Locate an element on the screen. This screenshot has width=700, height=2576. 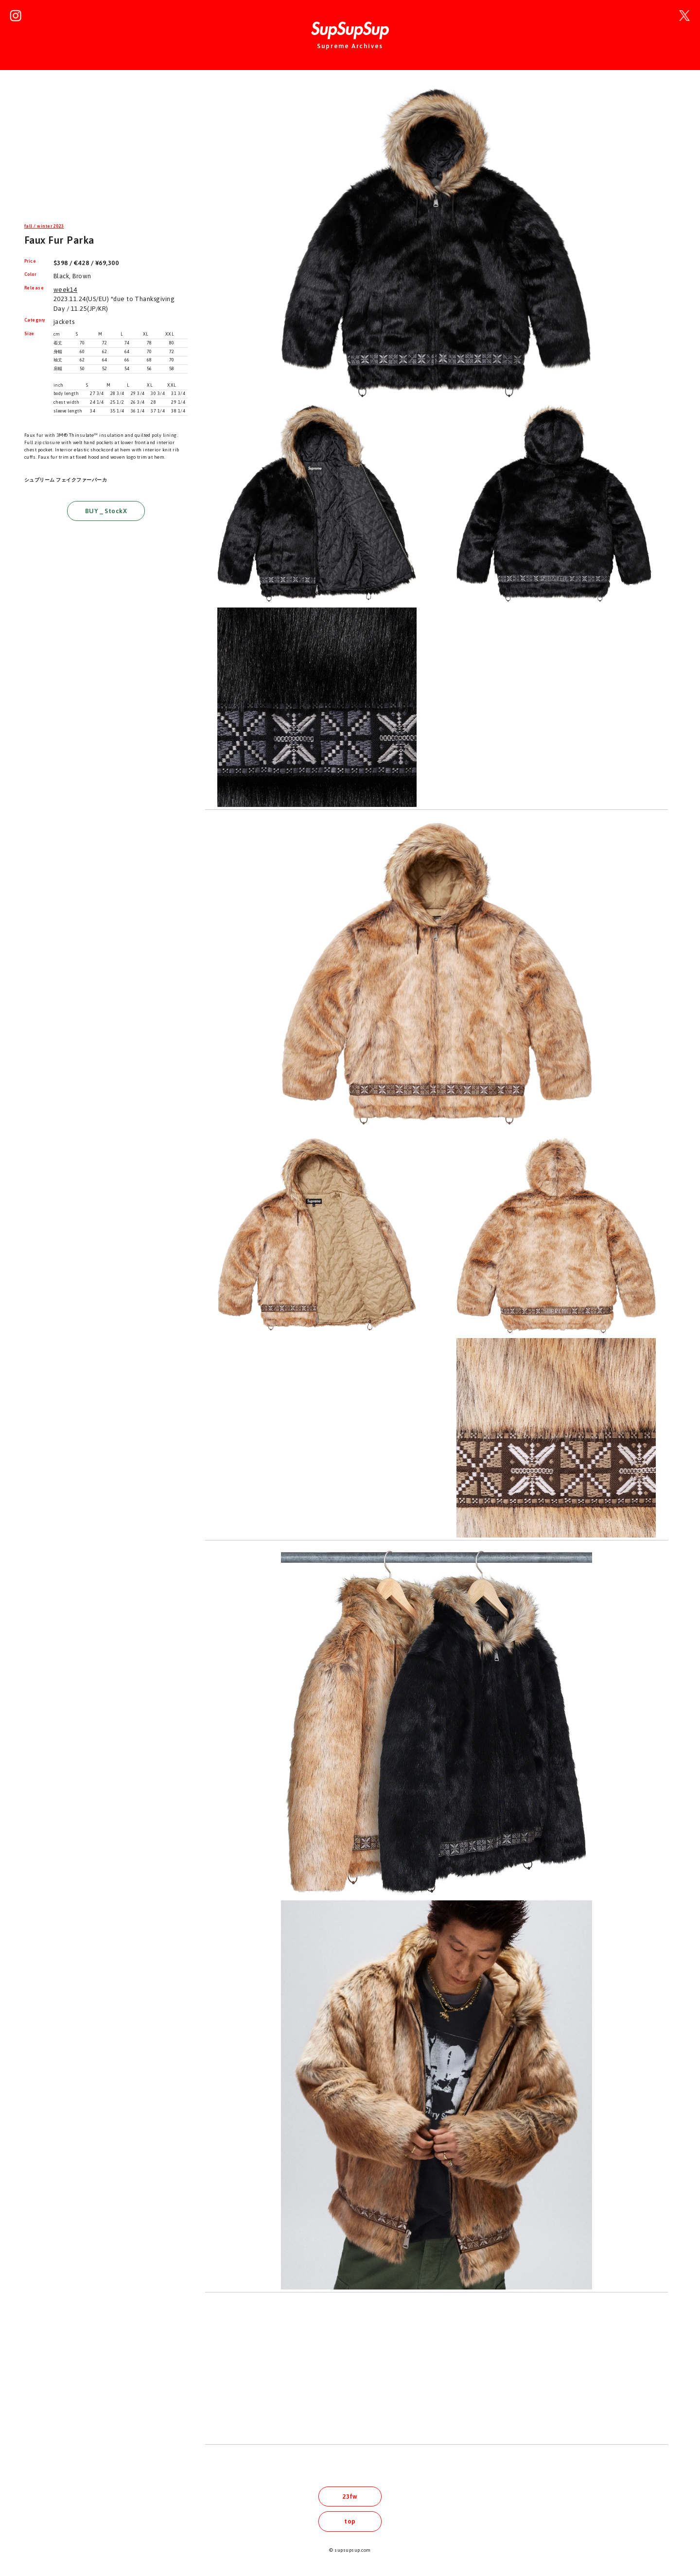
BUY _ StockX is located at coordinates (106, 511).